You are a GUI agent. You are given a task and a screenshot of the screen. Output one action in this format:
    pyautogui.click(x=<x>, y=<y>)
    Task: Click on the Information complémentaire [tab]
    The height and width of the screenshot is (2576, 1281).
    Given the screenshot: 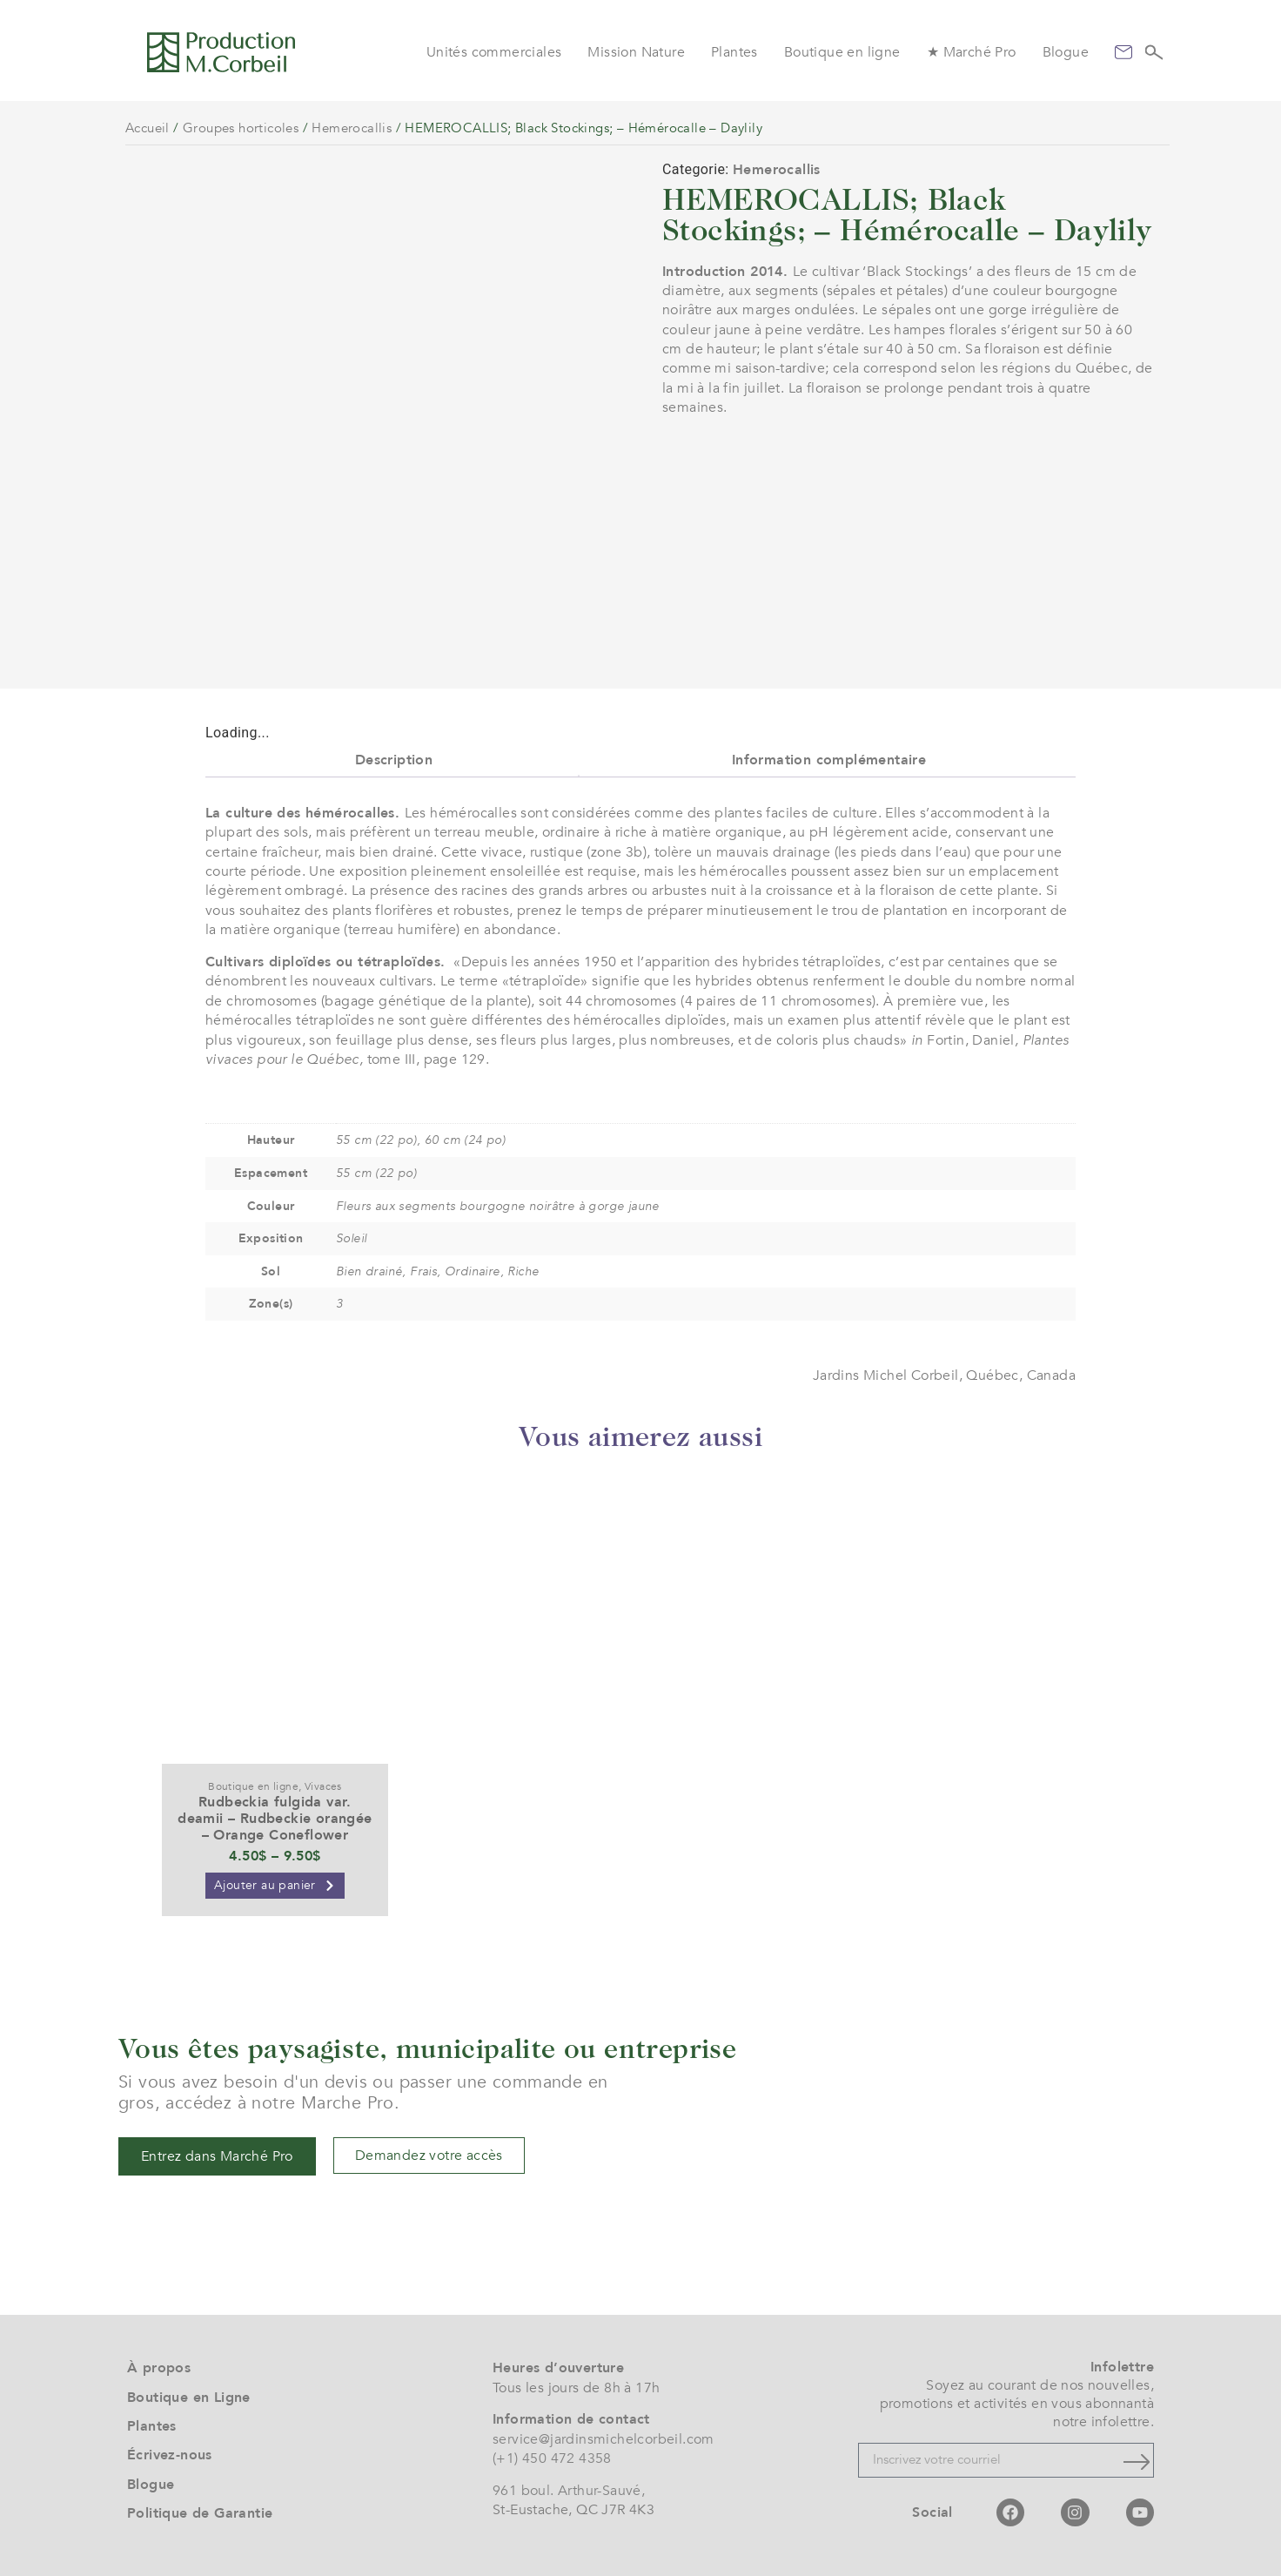 What is the action you would take?
    pyautogui.click(x=829, y=760)
    